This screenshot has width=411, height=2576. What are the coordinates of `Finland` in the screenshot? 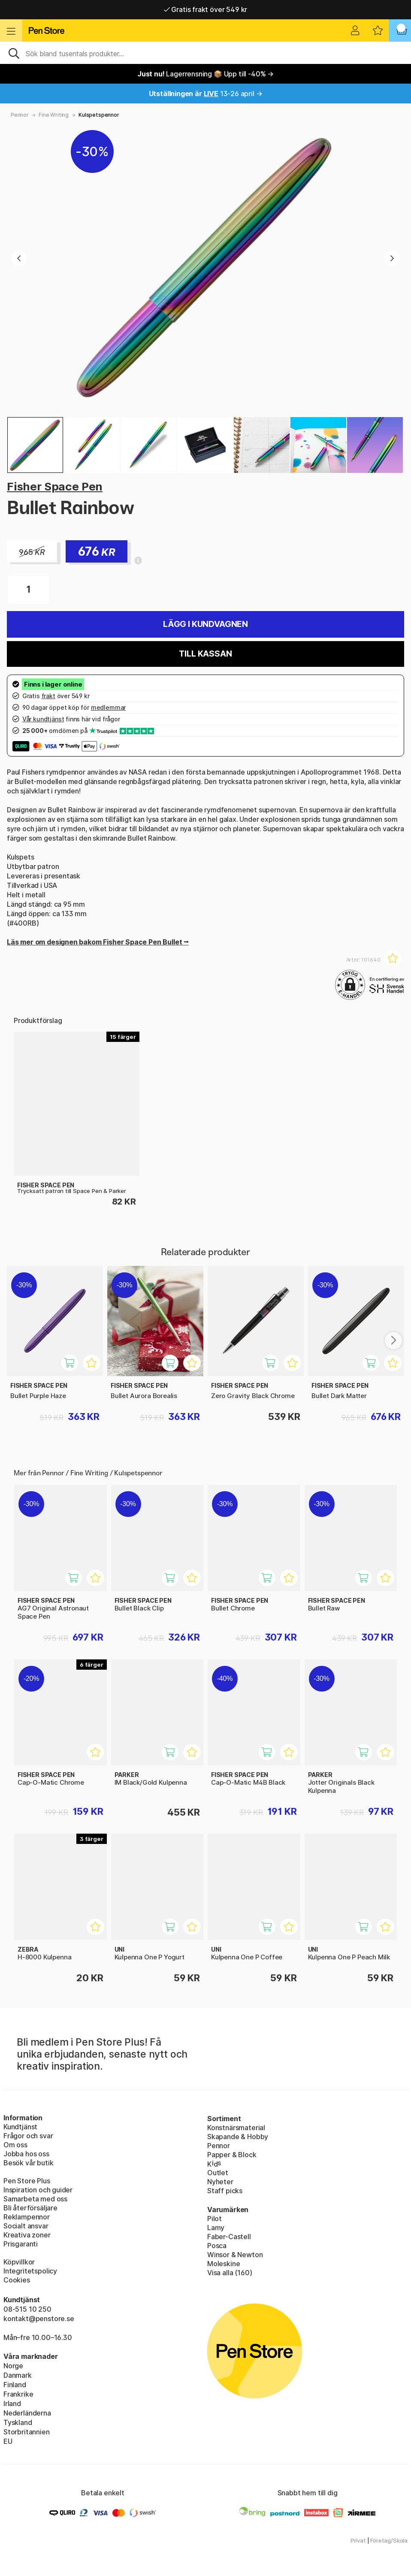 It's located at (14, 2384).